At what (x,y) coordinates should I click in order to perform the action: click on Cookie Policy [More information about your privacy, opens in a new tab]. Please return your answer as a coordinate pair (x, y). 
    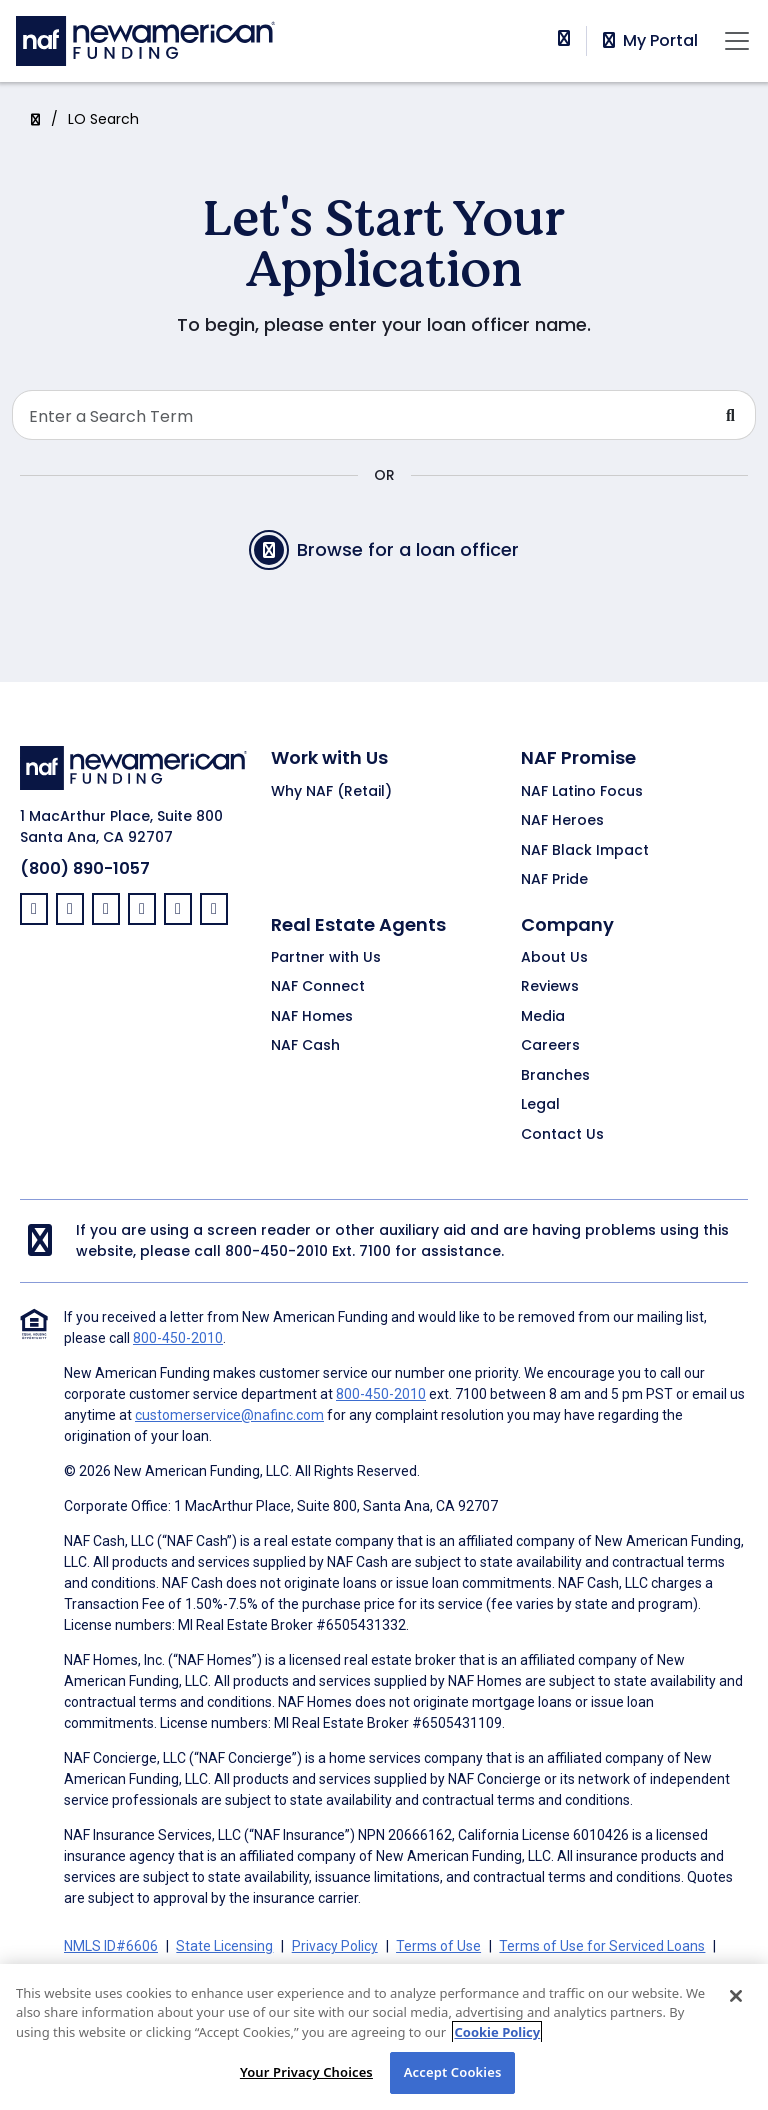
    Looking at the image, I should click on (497, 2033).